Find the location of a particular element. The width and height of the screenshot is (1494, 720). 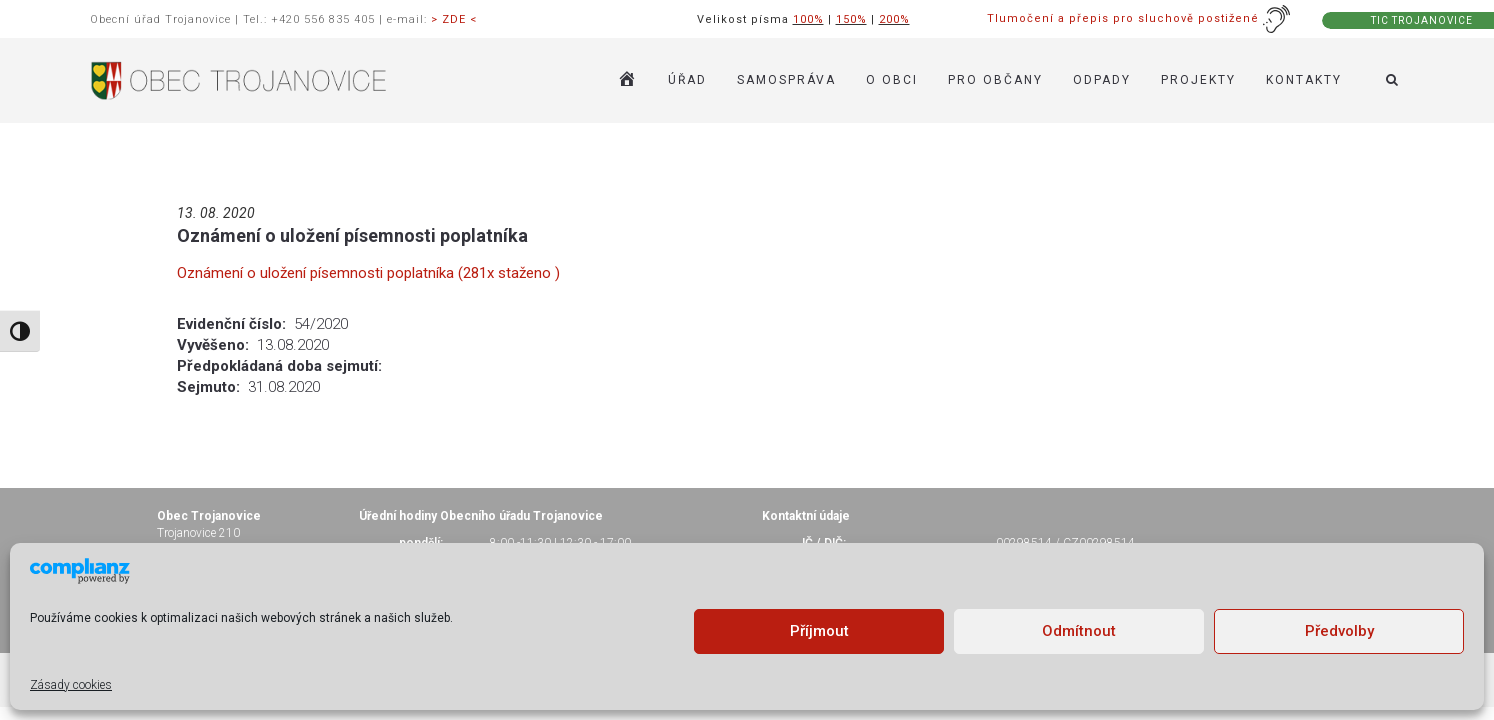

Tlumočení a přepis pro sluchově postižené is located at coordinates (1139, 18).